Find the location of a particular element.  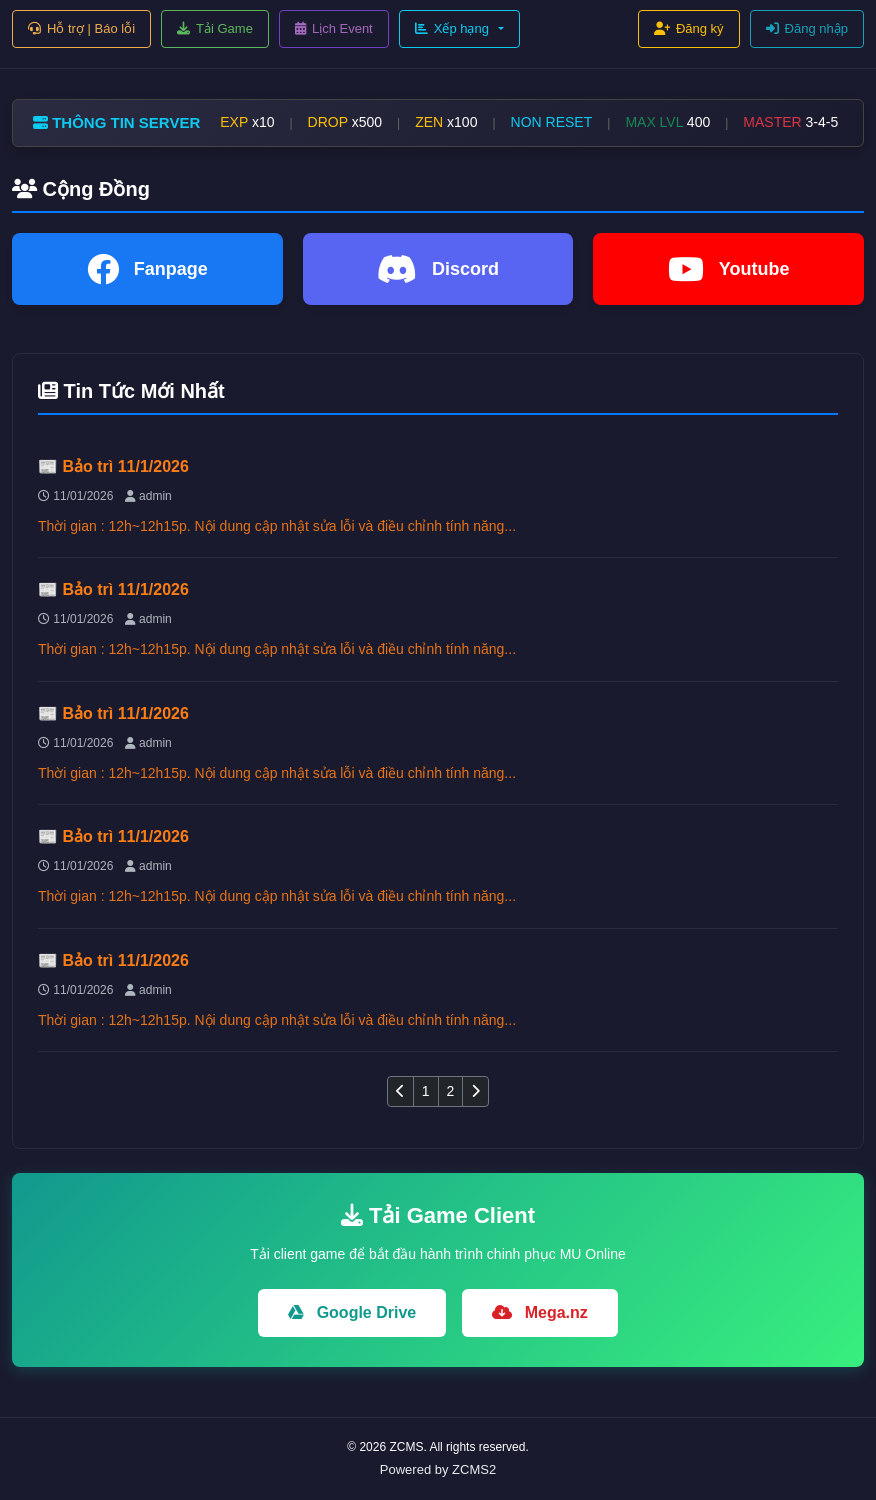

Tải Game is located at coordinates (215, 28).